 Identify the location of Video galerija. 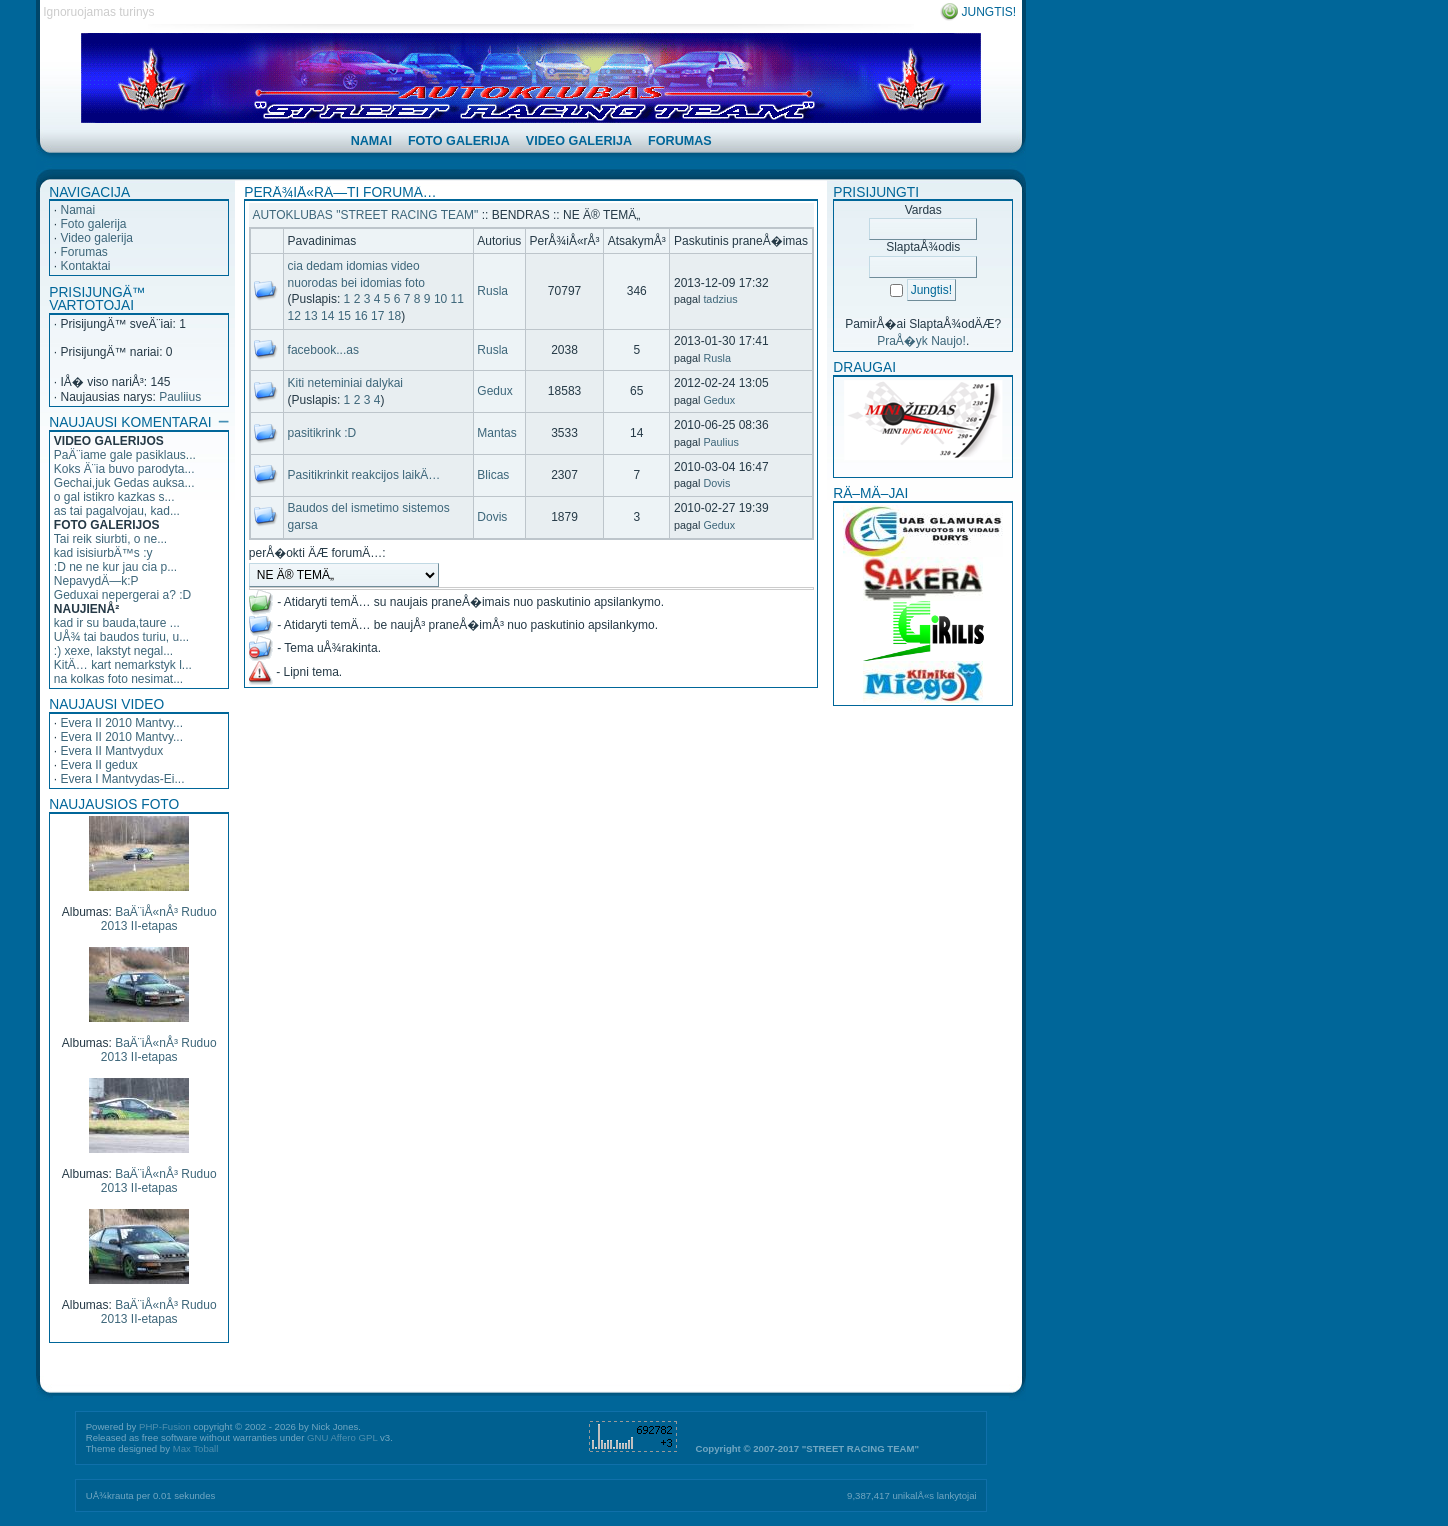
(96, 238).